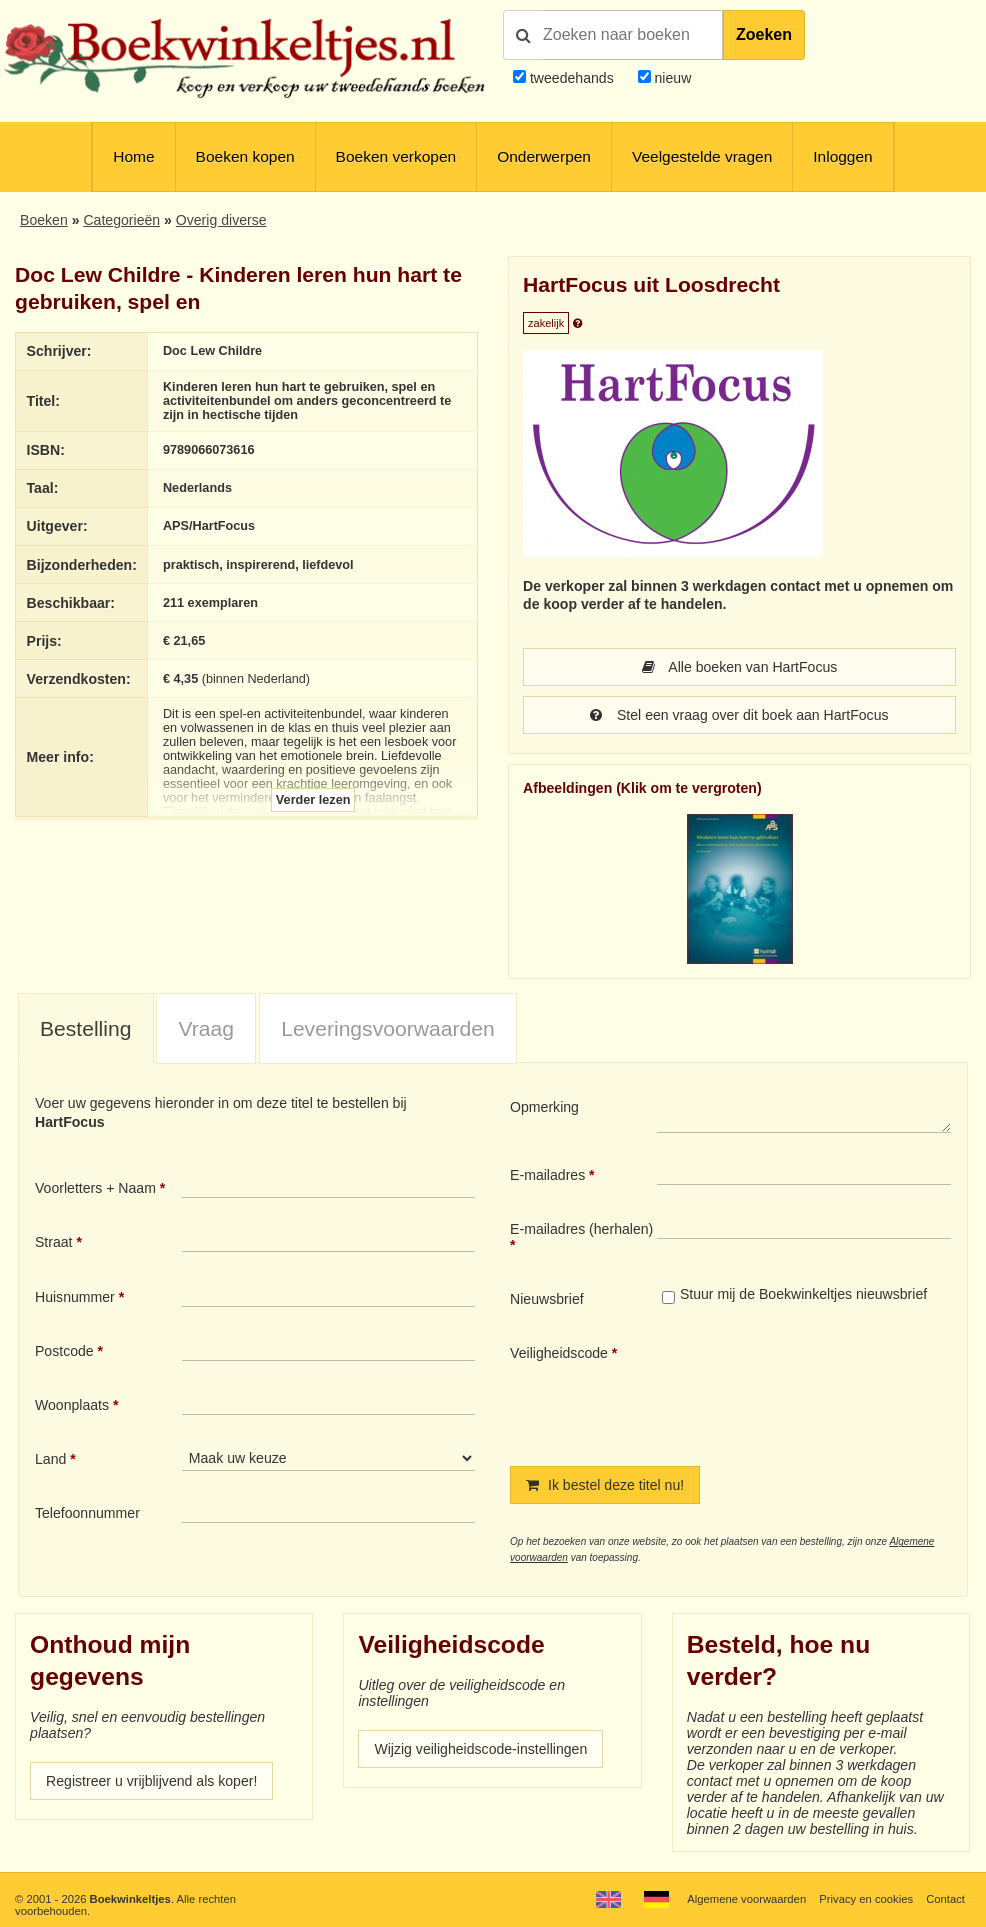 The image size is (986, 1927). Describe the element at coordinates (396, 156) in the screenshot. I see `Boeken verkopen` at that location.